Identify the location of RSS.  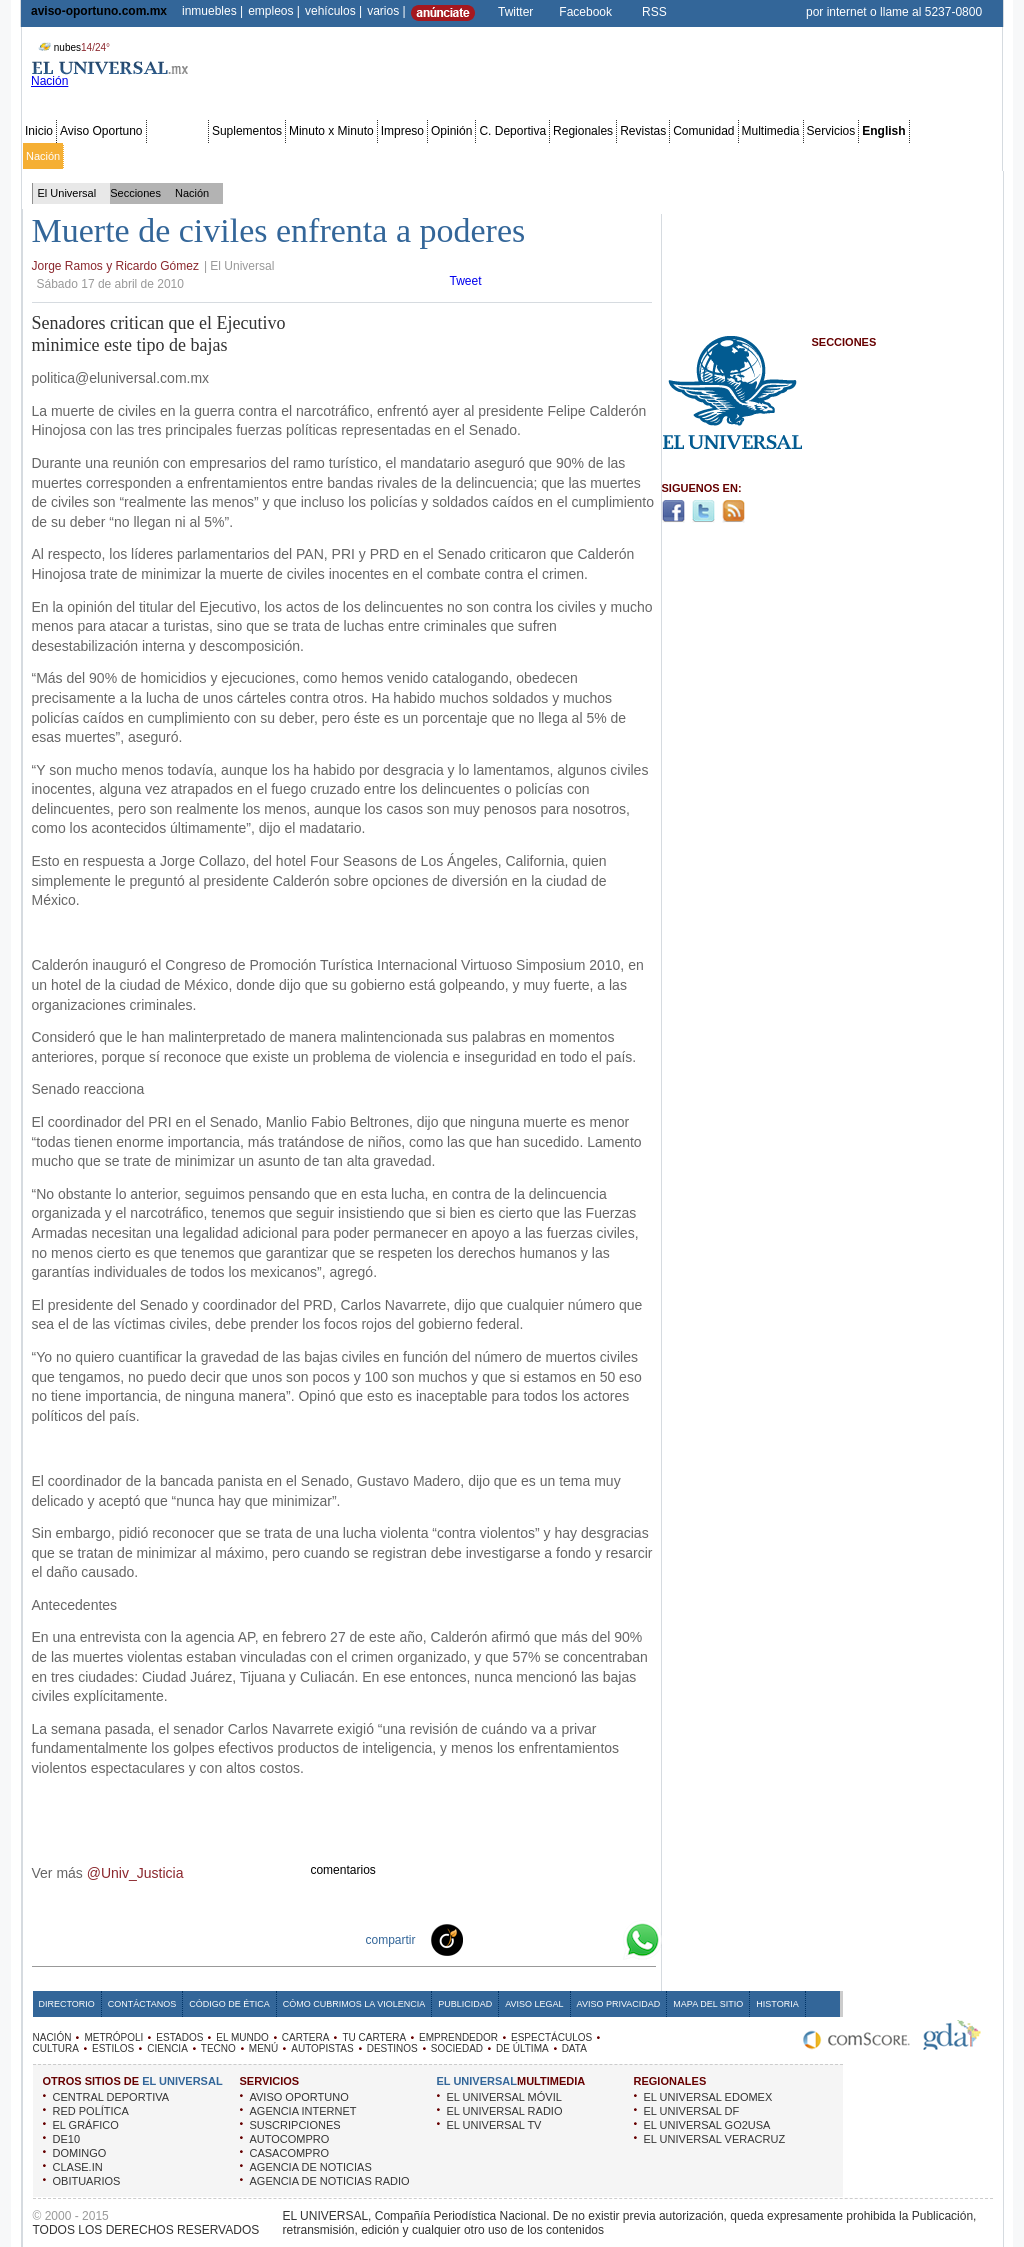
(654, 12).